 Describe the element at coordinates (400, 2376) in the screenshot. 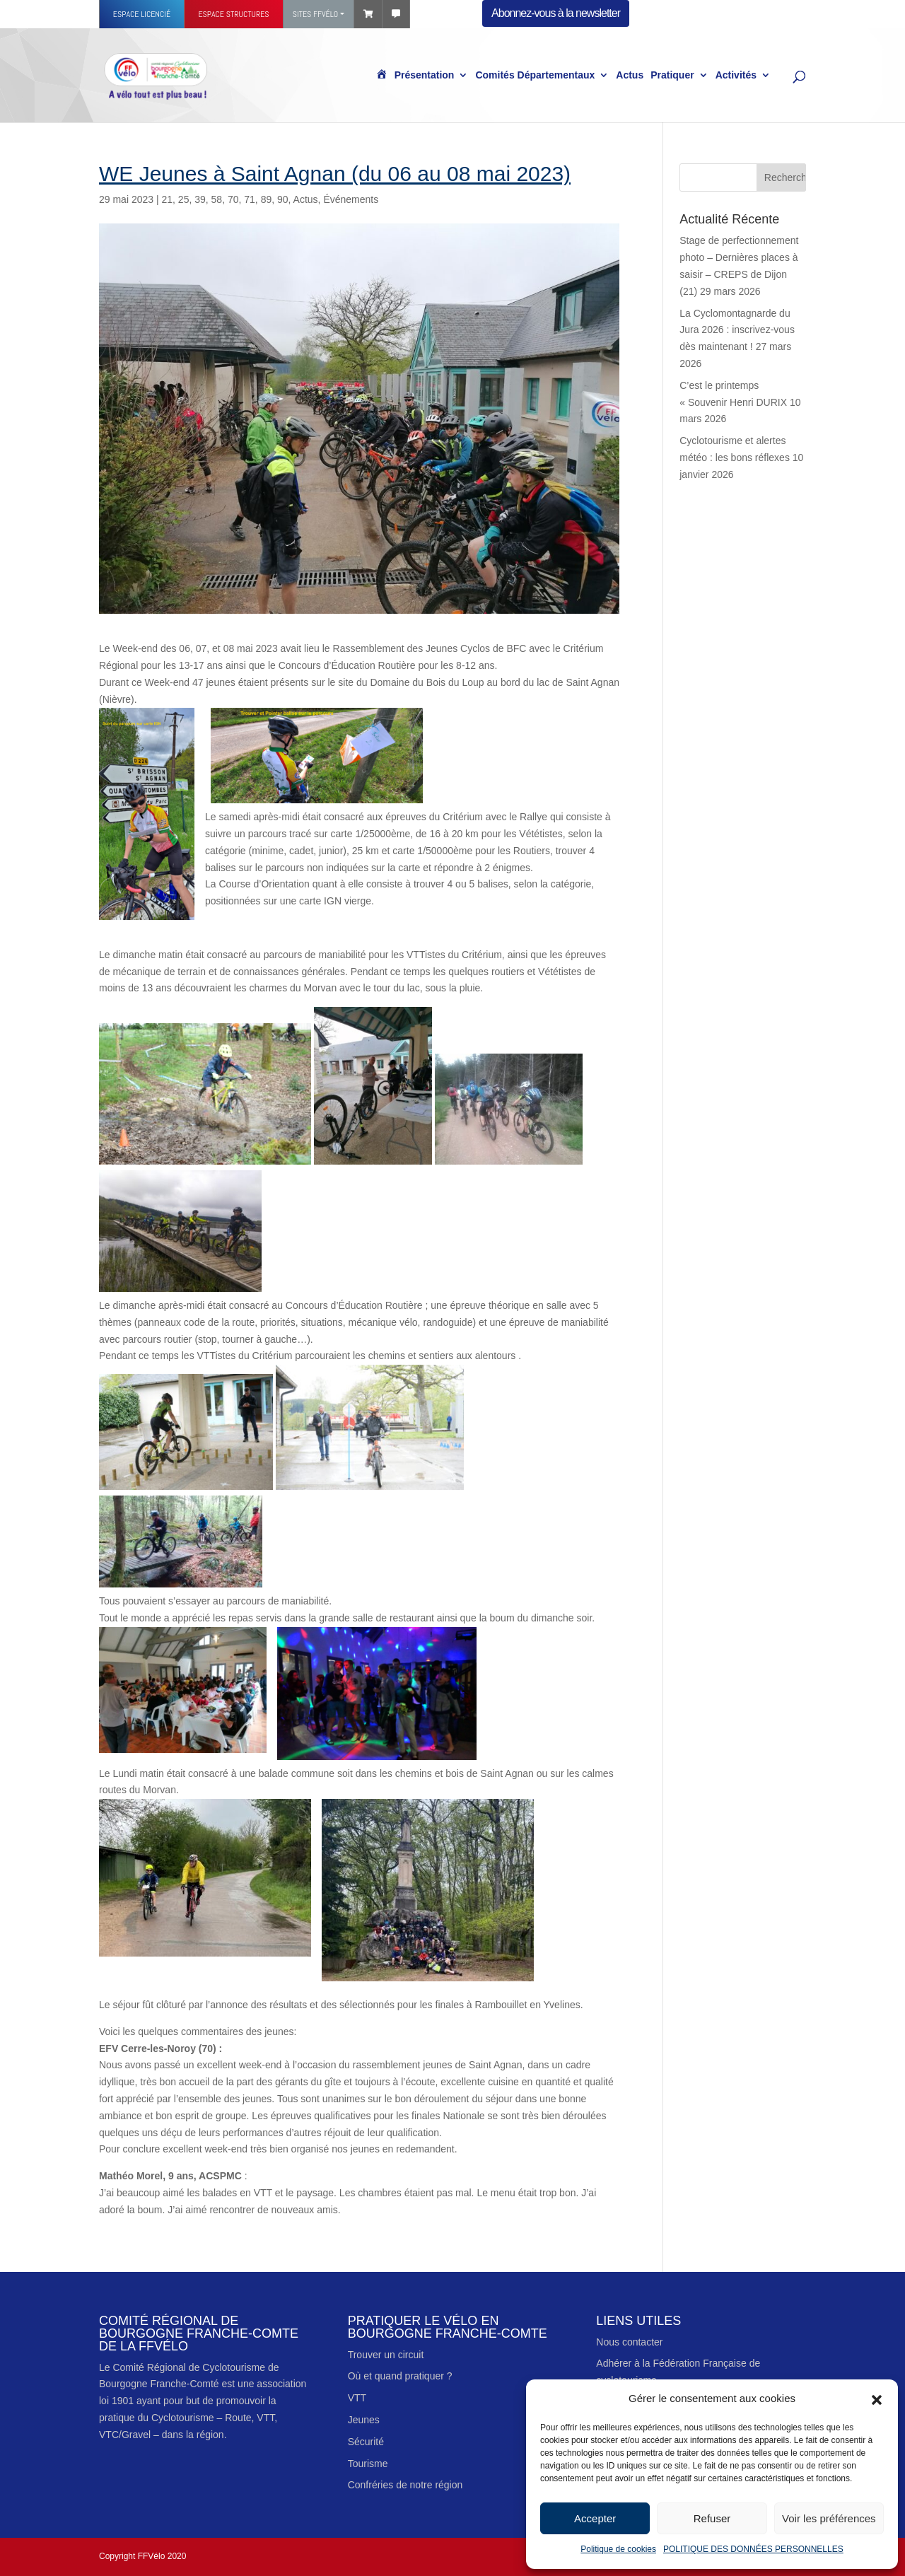

I see `Où et quand pratiquer ?` at that location.